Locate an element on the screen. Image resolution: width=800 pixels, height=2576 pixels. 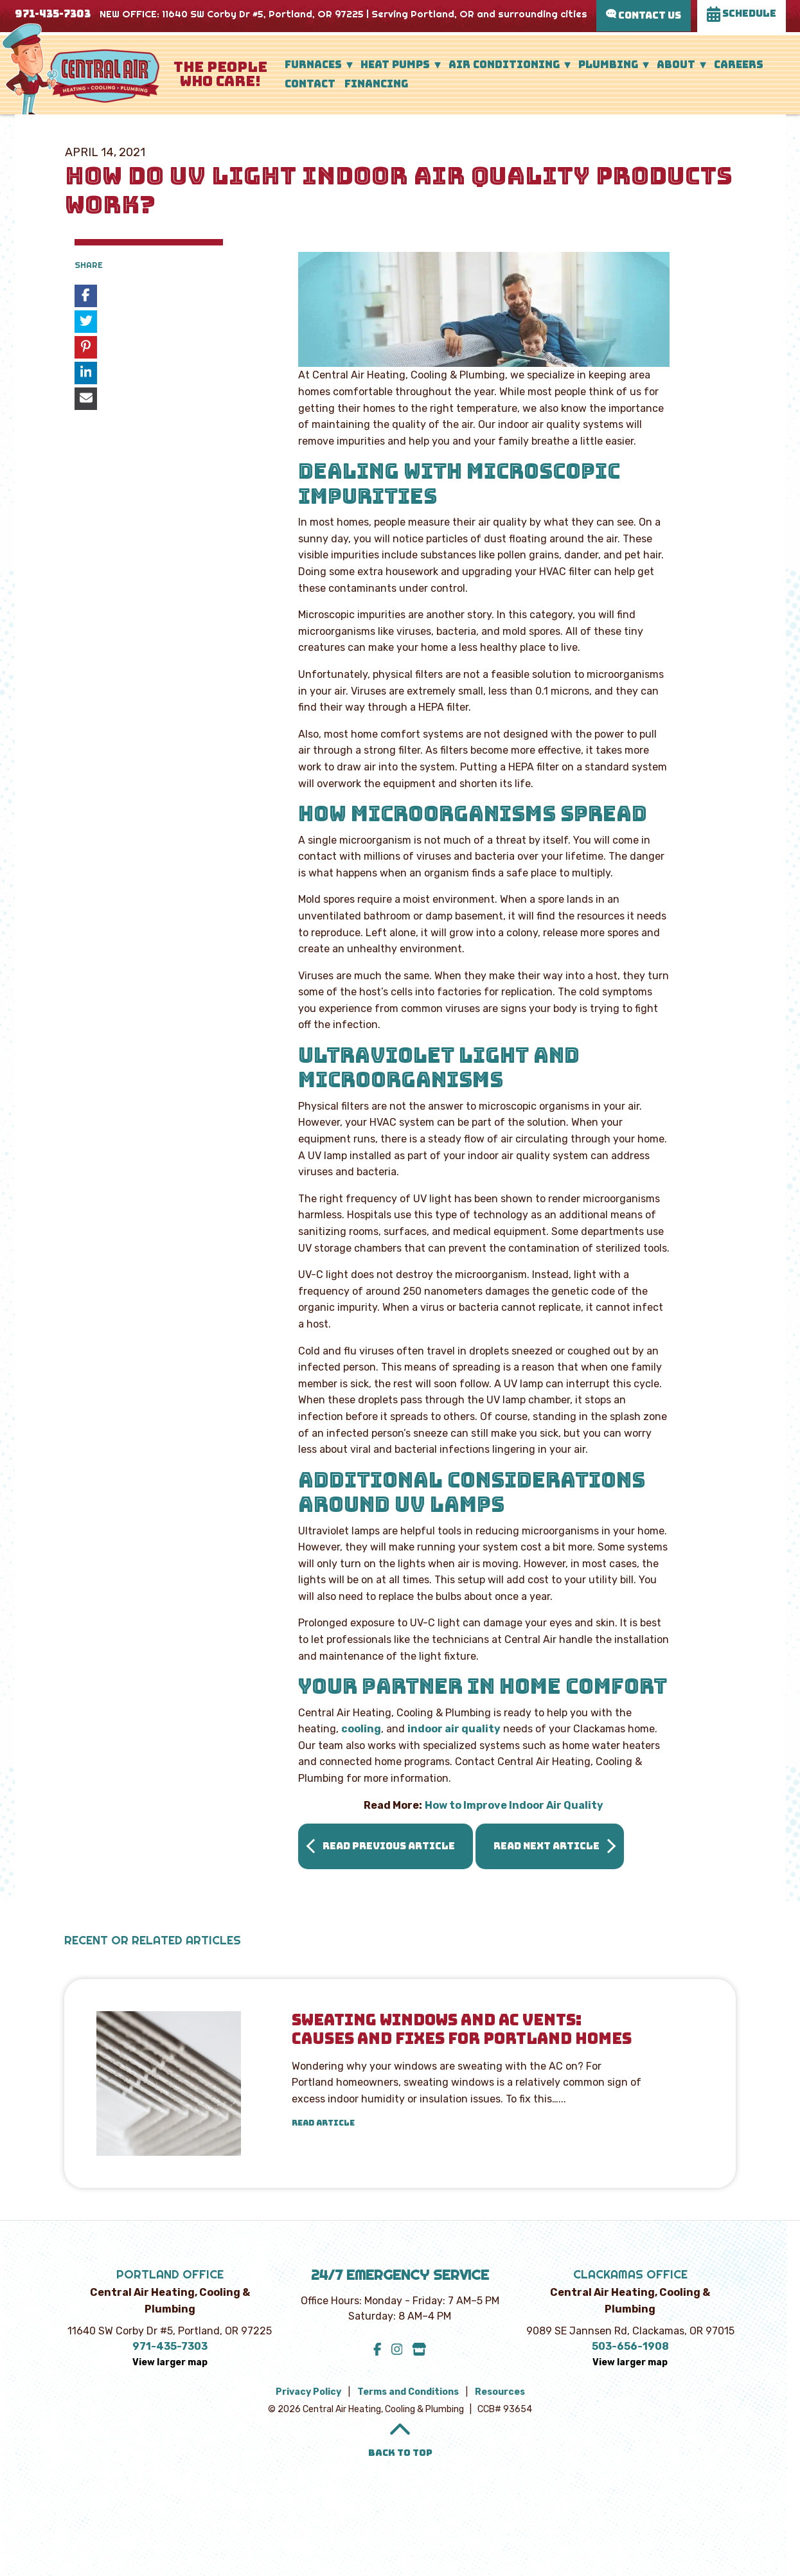
indoor air quality is located at coordinates (454, 1729).